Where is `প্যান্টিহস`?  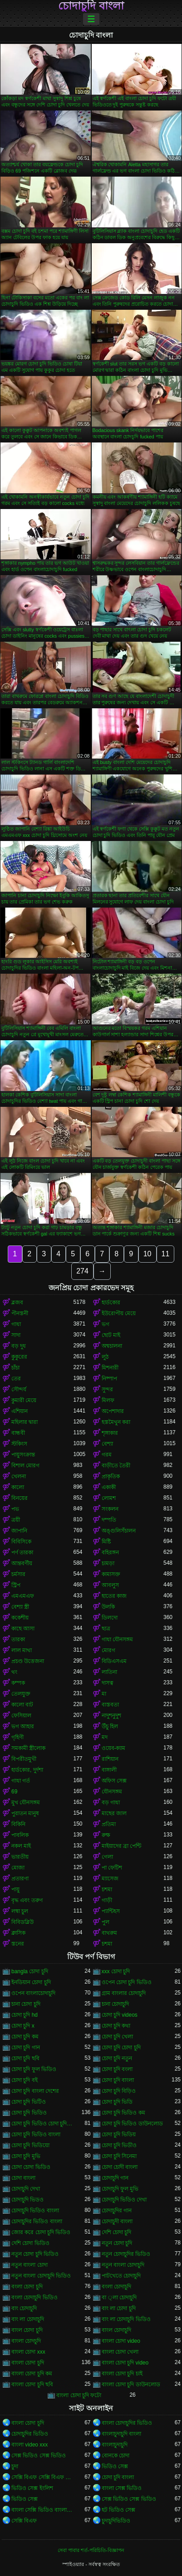 প্যান্টিহস is located at coordinates (111, 1911).